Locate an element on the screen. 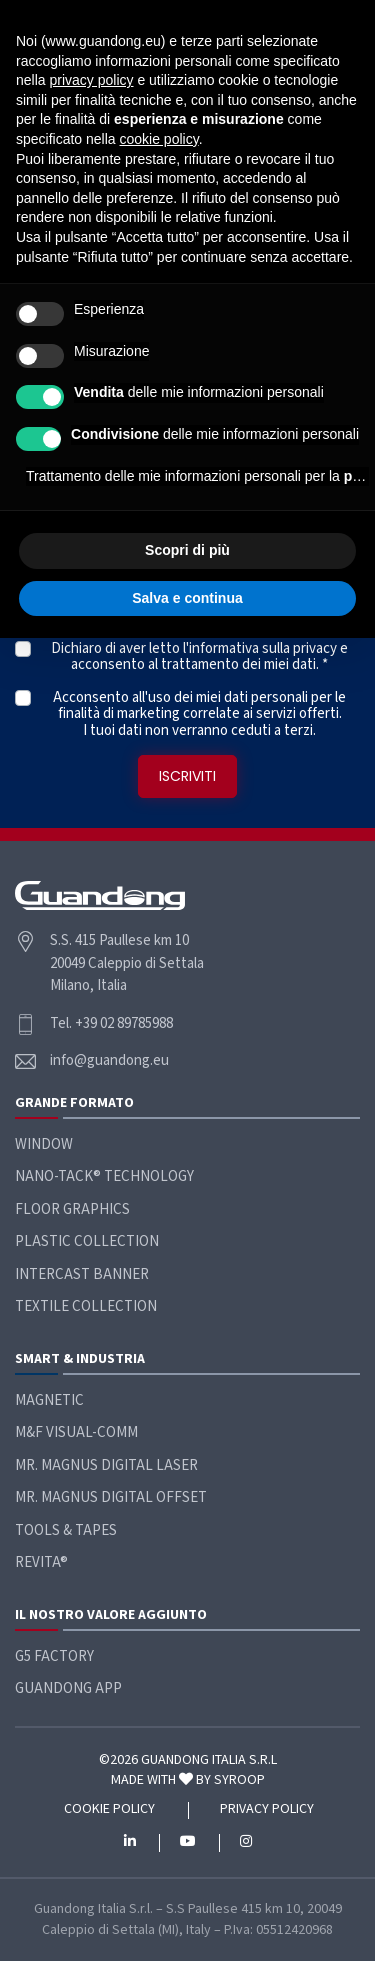 Image resolution: width=375 pixels, height=1961 pixels. ReVita® is located at coordinates (41, 1562).